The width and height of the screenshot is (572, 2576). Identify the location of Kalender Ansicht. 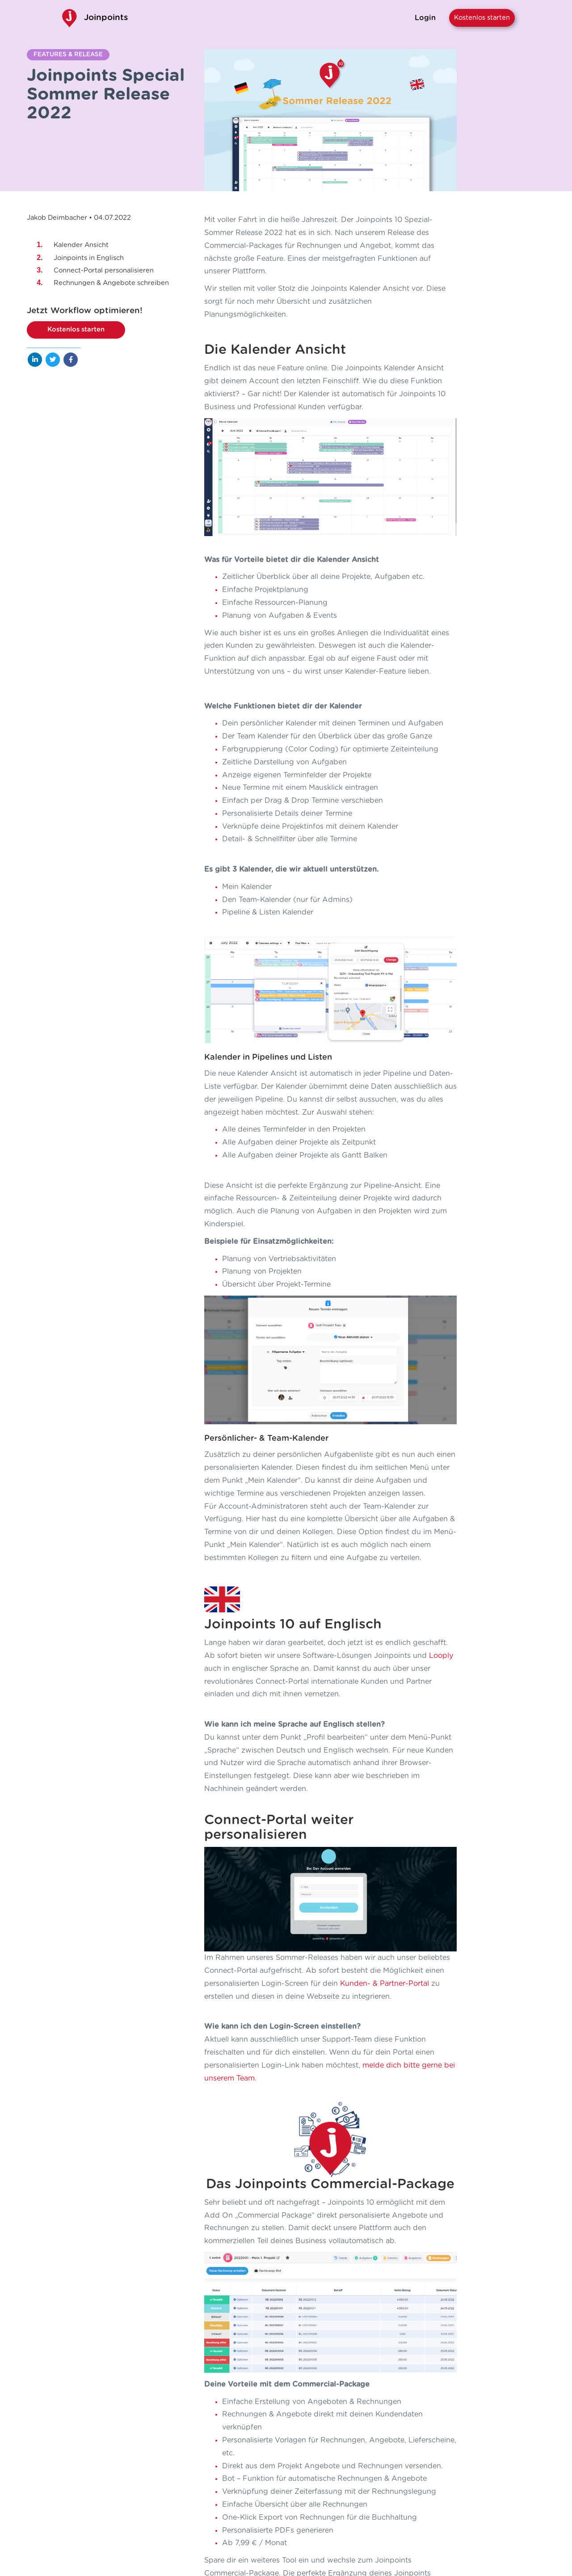
(81, 245).